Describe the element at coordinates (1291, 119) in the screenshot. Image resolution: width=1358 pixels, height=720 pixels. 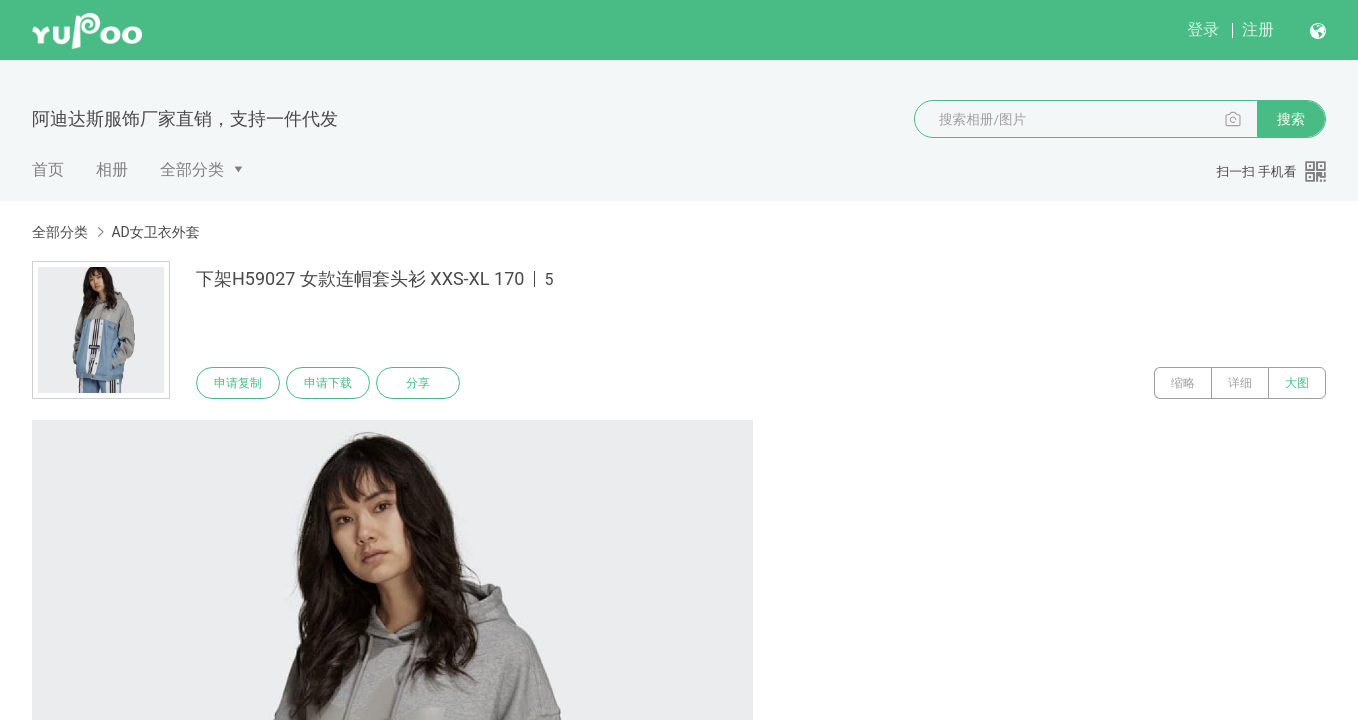
I see `搜索` at that location.